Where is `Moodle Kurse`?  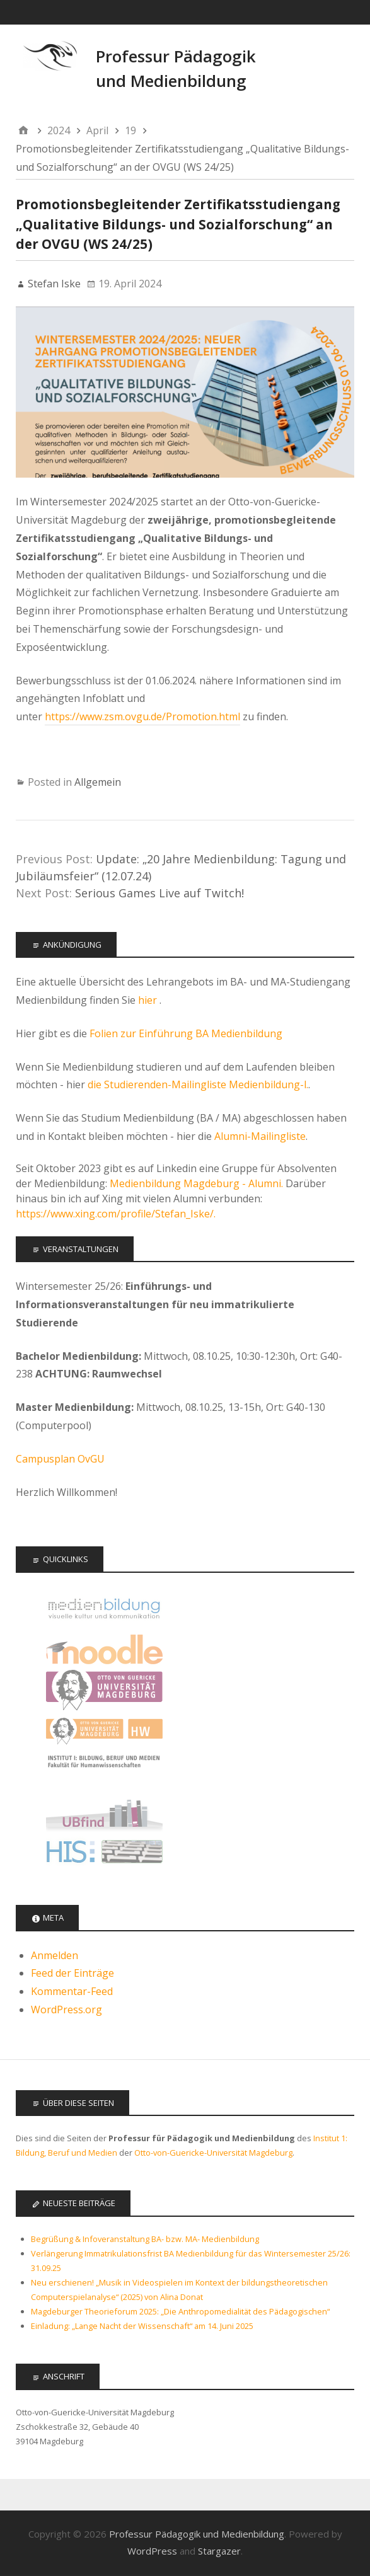
Moodle Kurse is located at coordinates (104, 1649).